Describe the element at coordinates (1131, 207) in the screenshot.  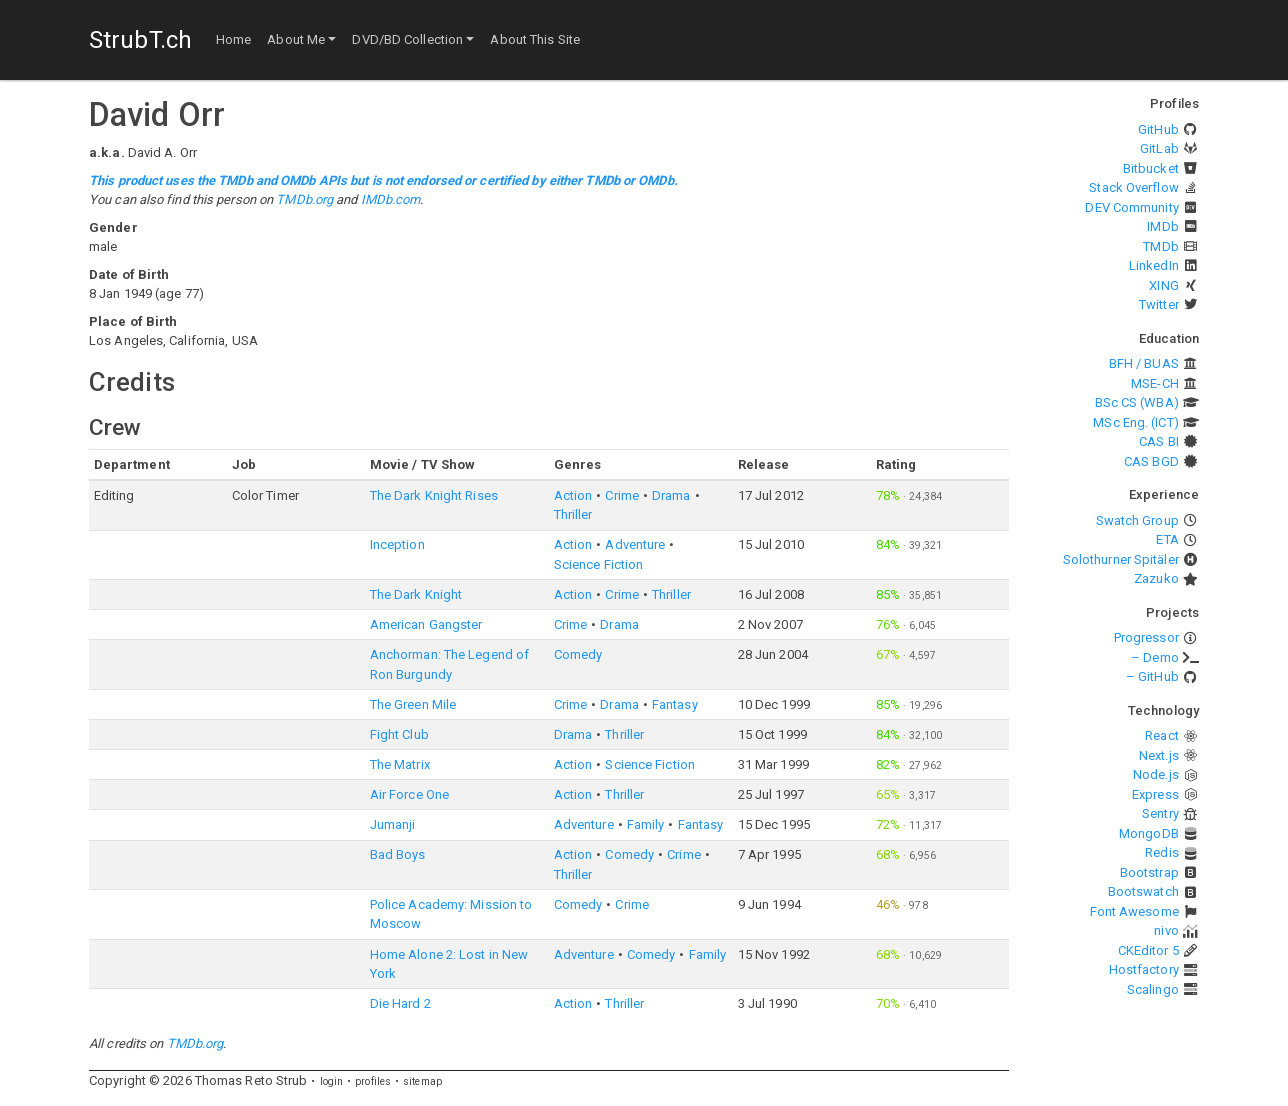
I see `DEV Community` at that location.